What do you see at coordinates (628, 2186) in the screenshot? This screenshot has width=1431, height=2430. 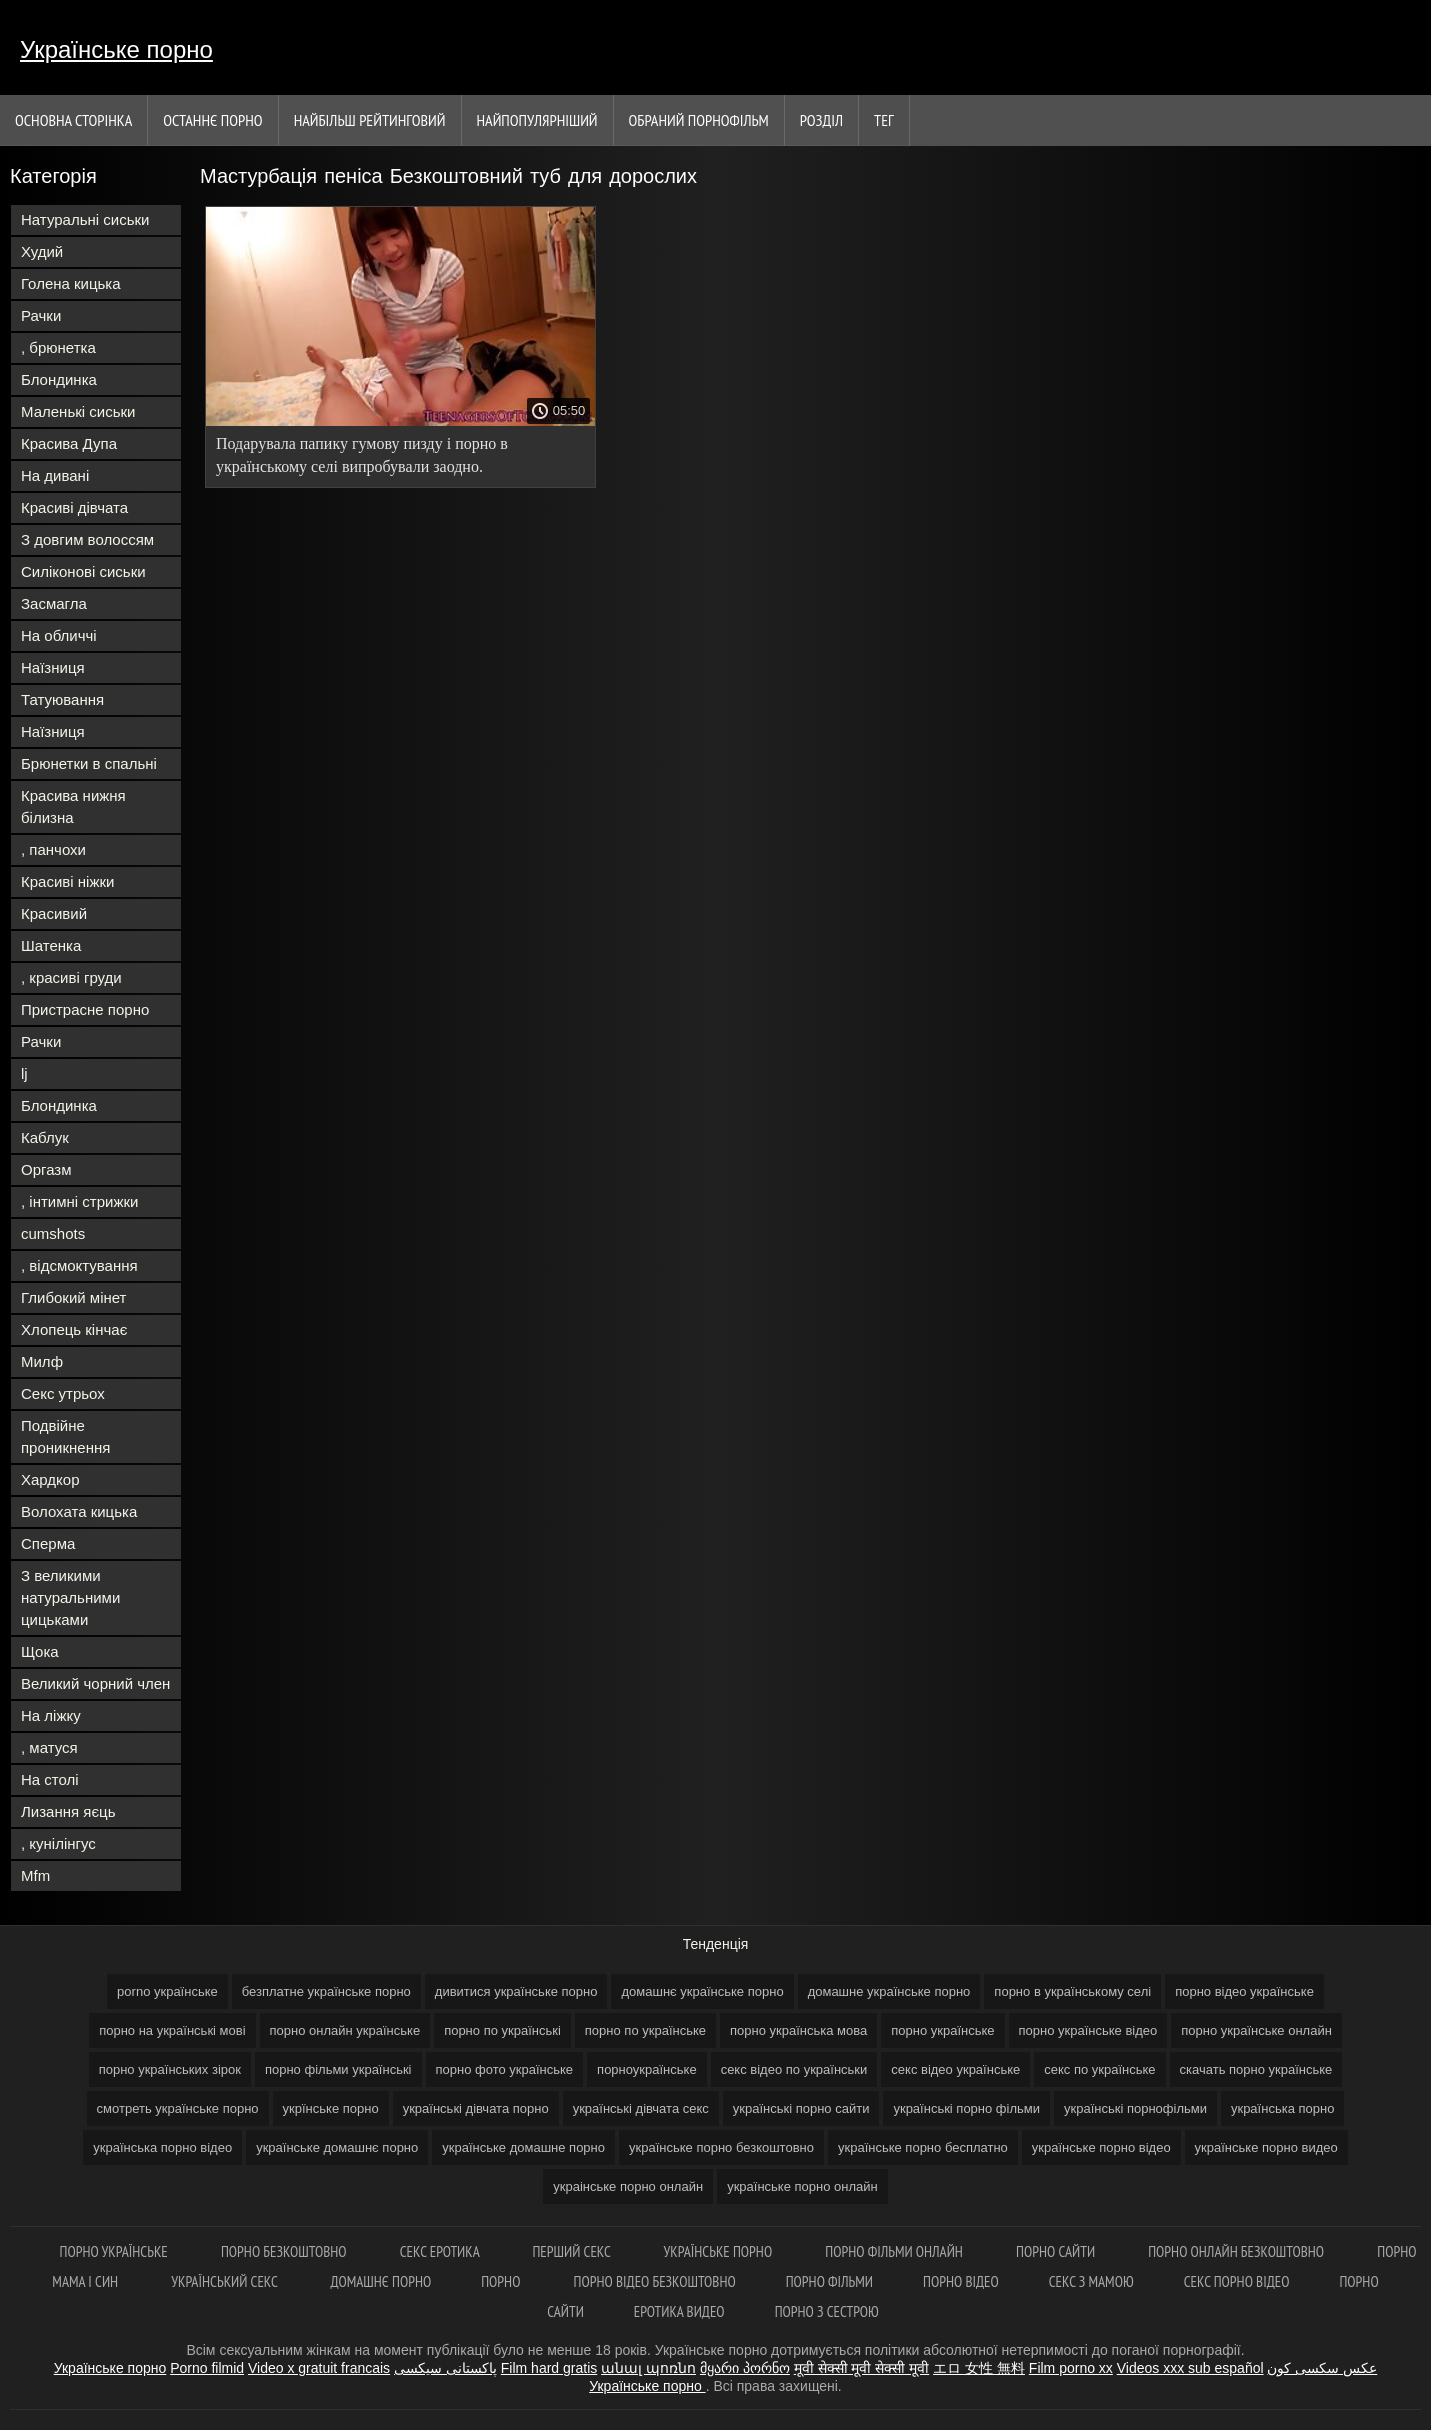 I see `украінське порно онлайн` at bounding box center [628, 2186].